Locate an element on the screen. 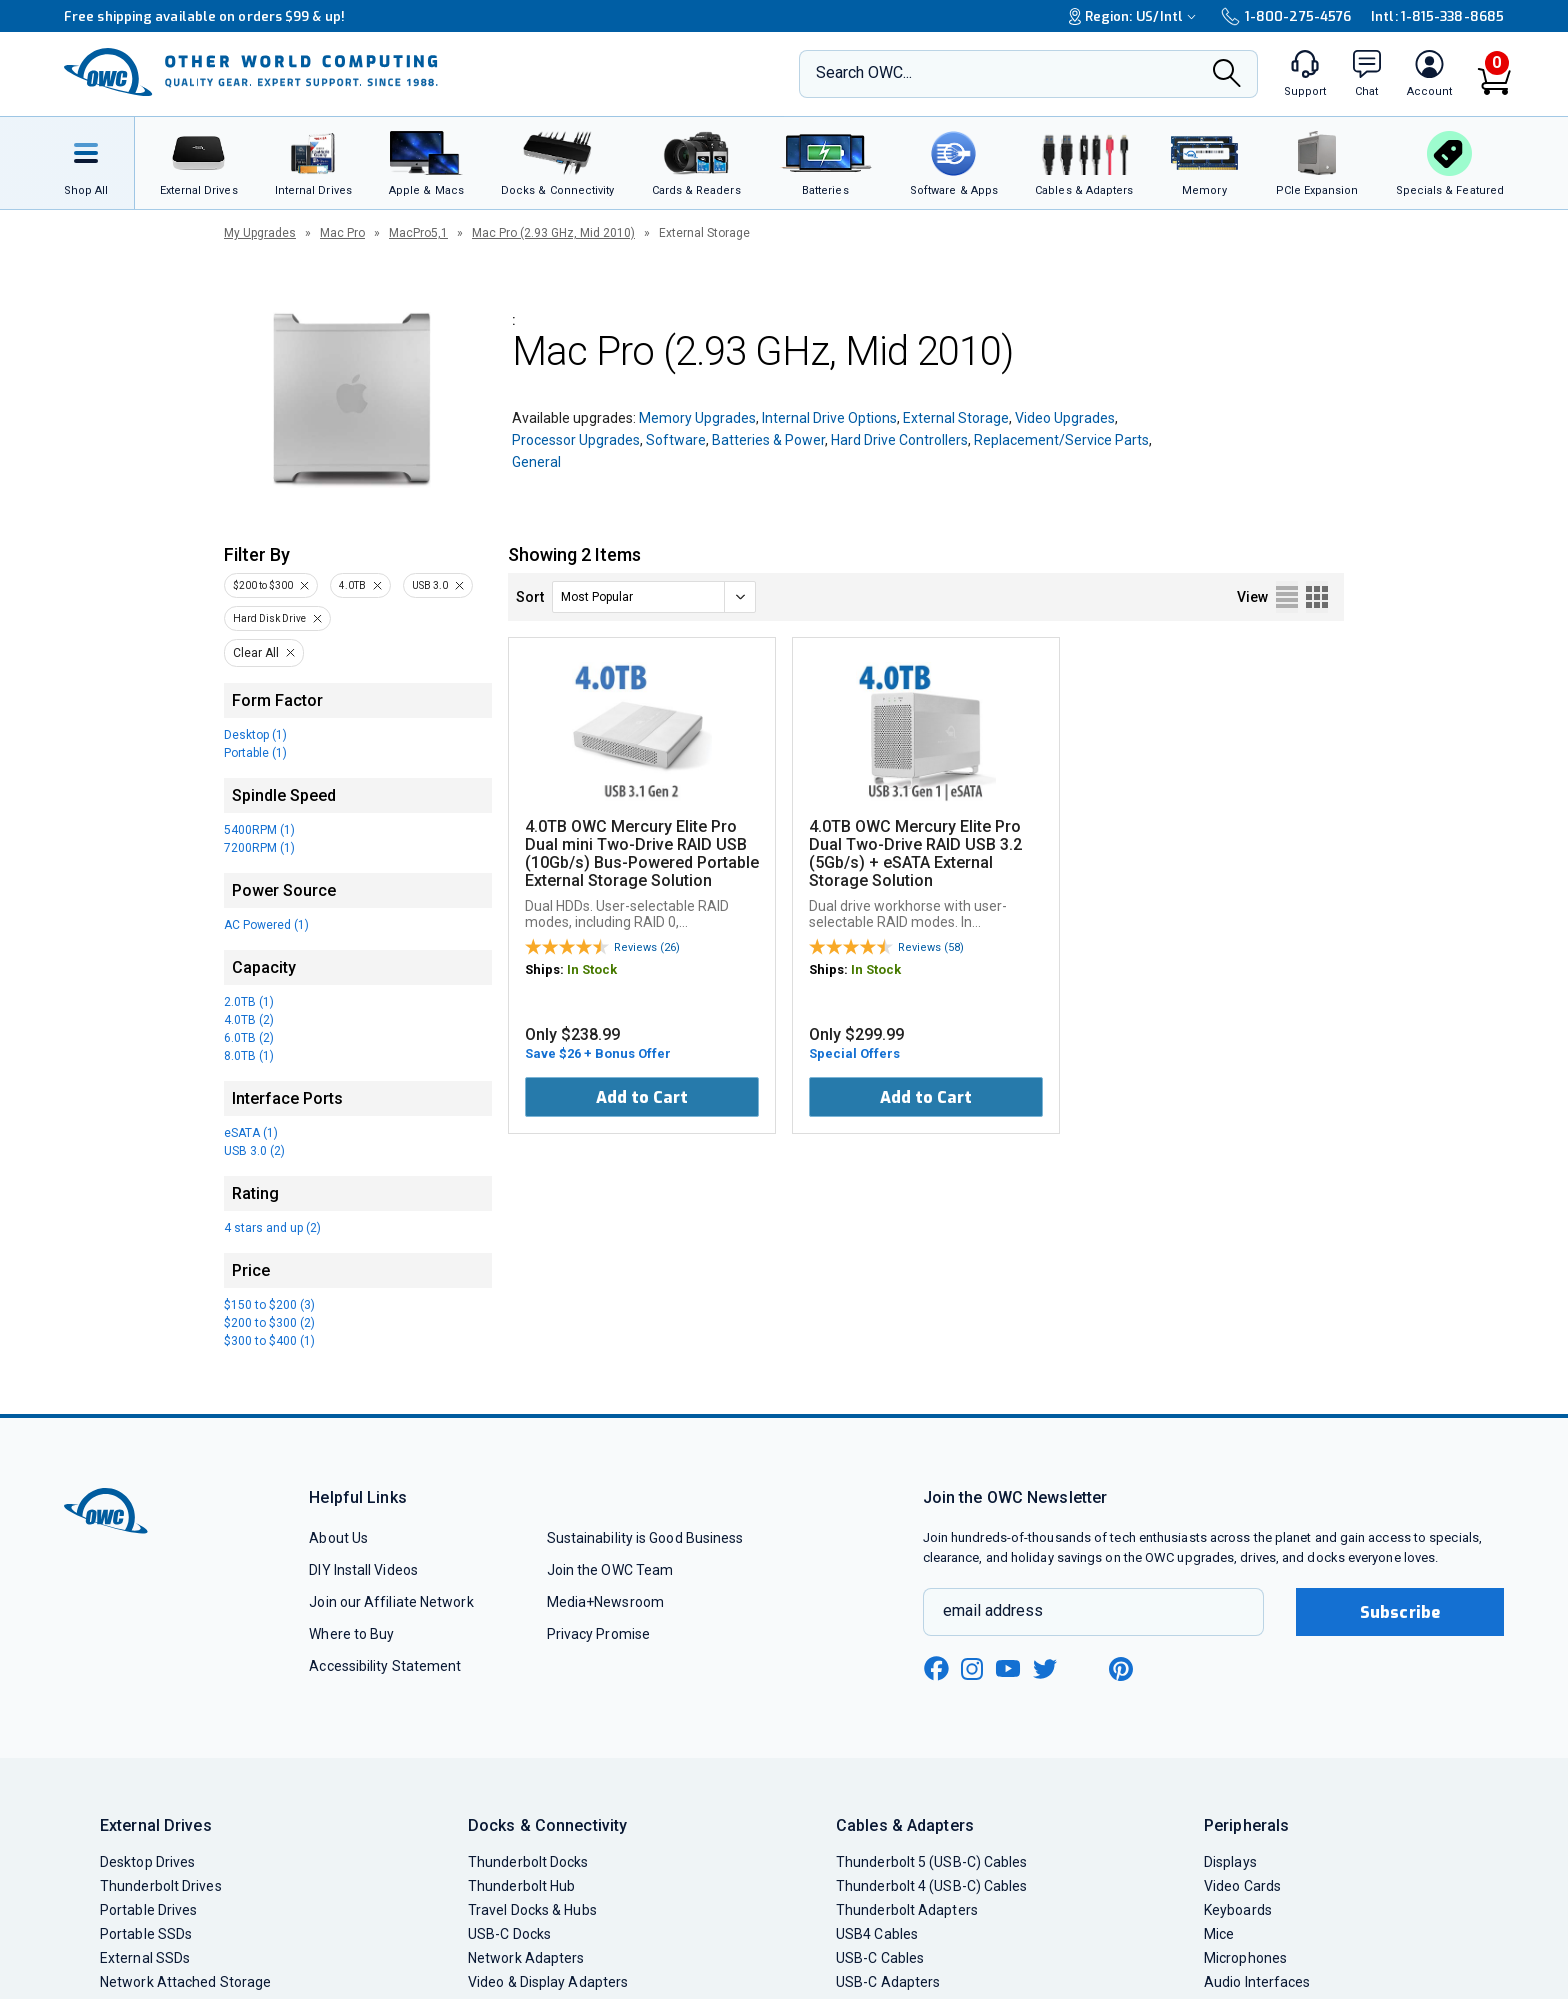 This screenshot has height=1999, width=1568. Mac Pro (2.93 GHz, Mid 2010) is located at coordinates (553, 233).